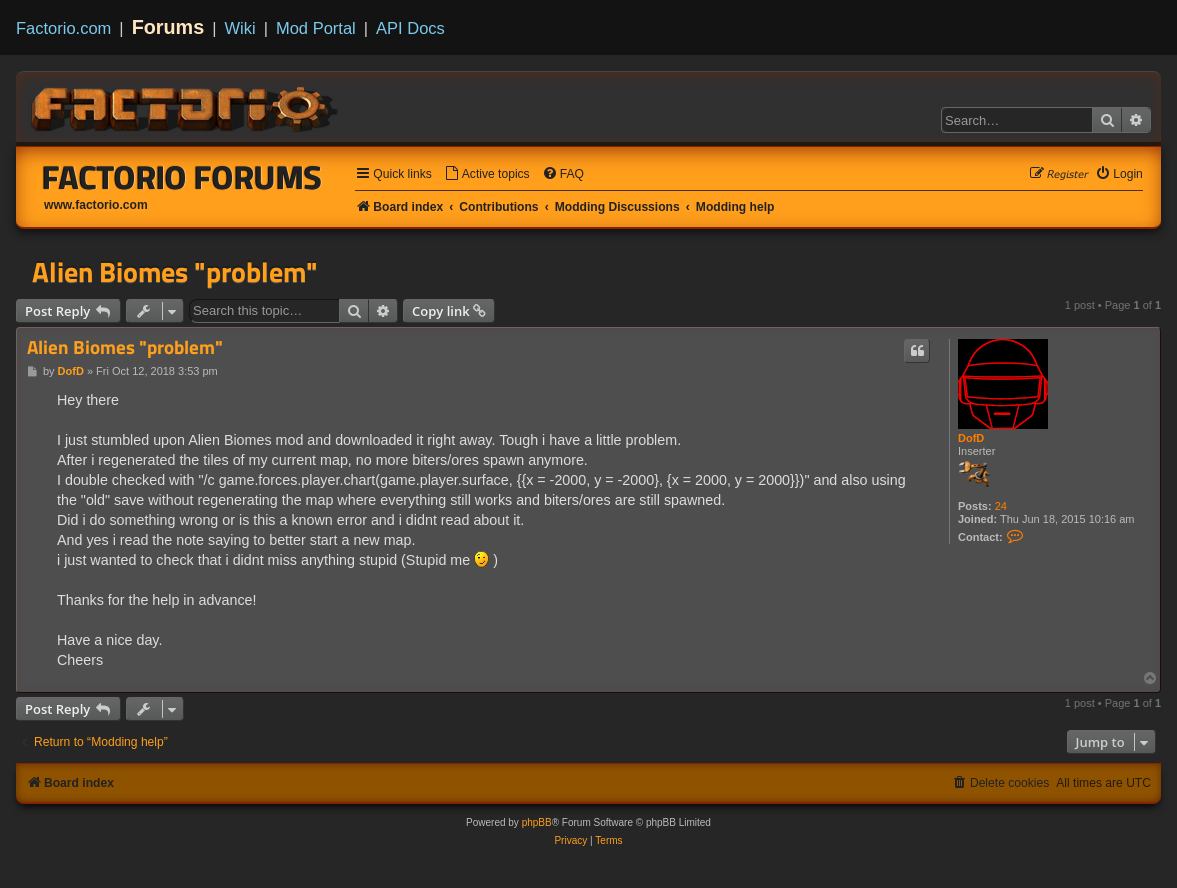 Image resolution: width=1177 pixels, height=888 pixels. What do you see at coordinates (168, 27) in the screenshot?
I see `Forums` at bounding box center [168, 27].